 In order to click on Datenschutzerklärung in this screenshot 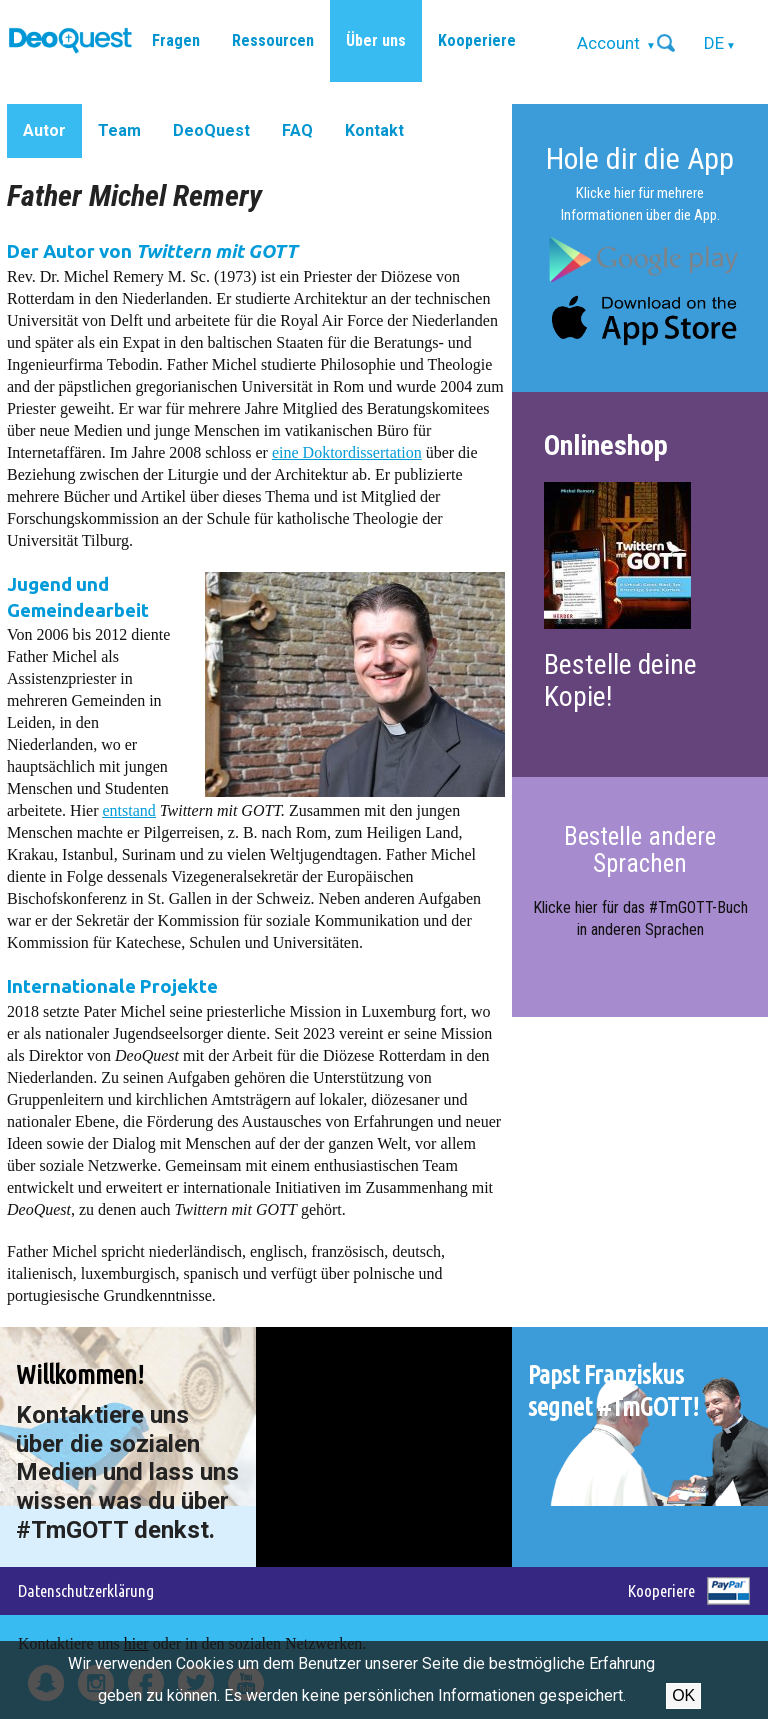, I will do `click(86, 1590)`.